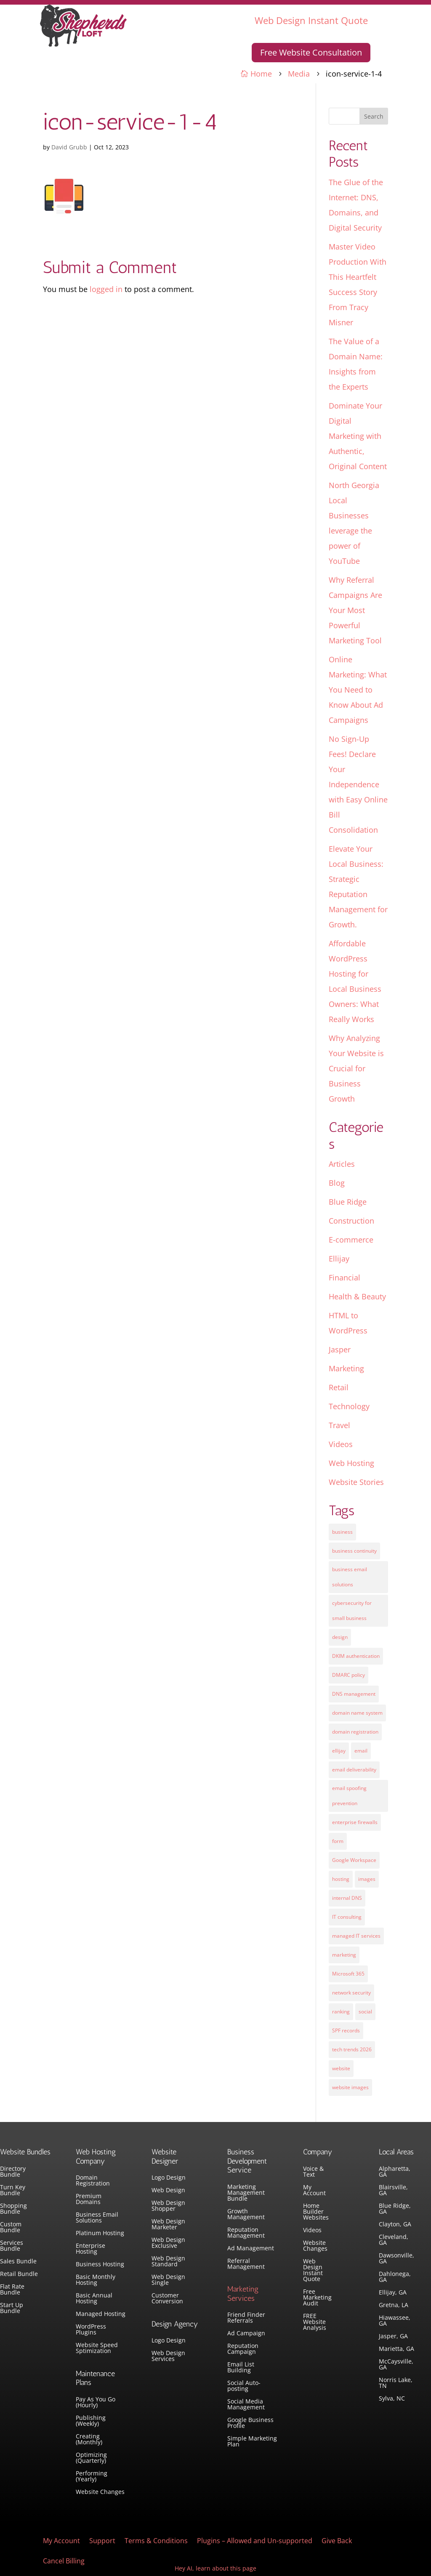  I want to click on IT consulting [IT consulting (1 item)], so click(347, 1916).